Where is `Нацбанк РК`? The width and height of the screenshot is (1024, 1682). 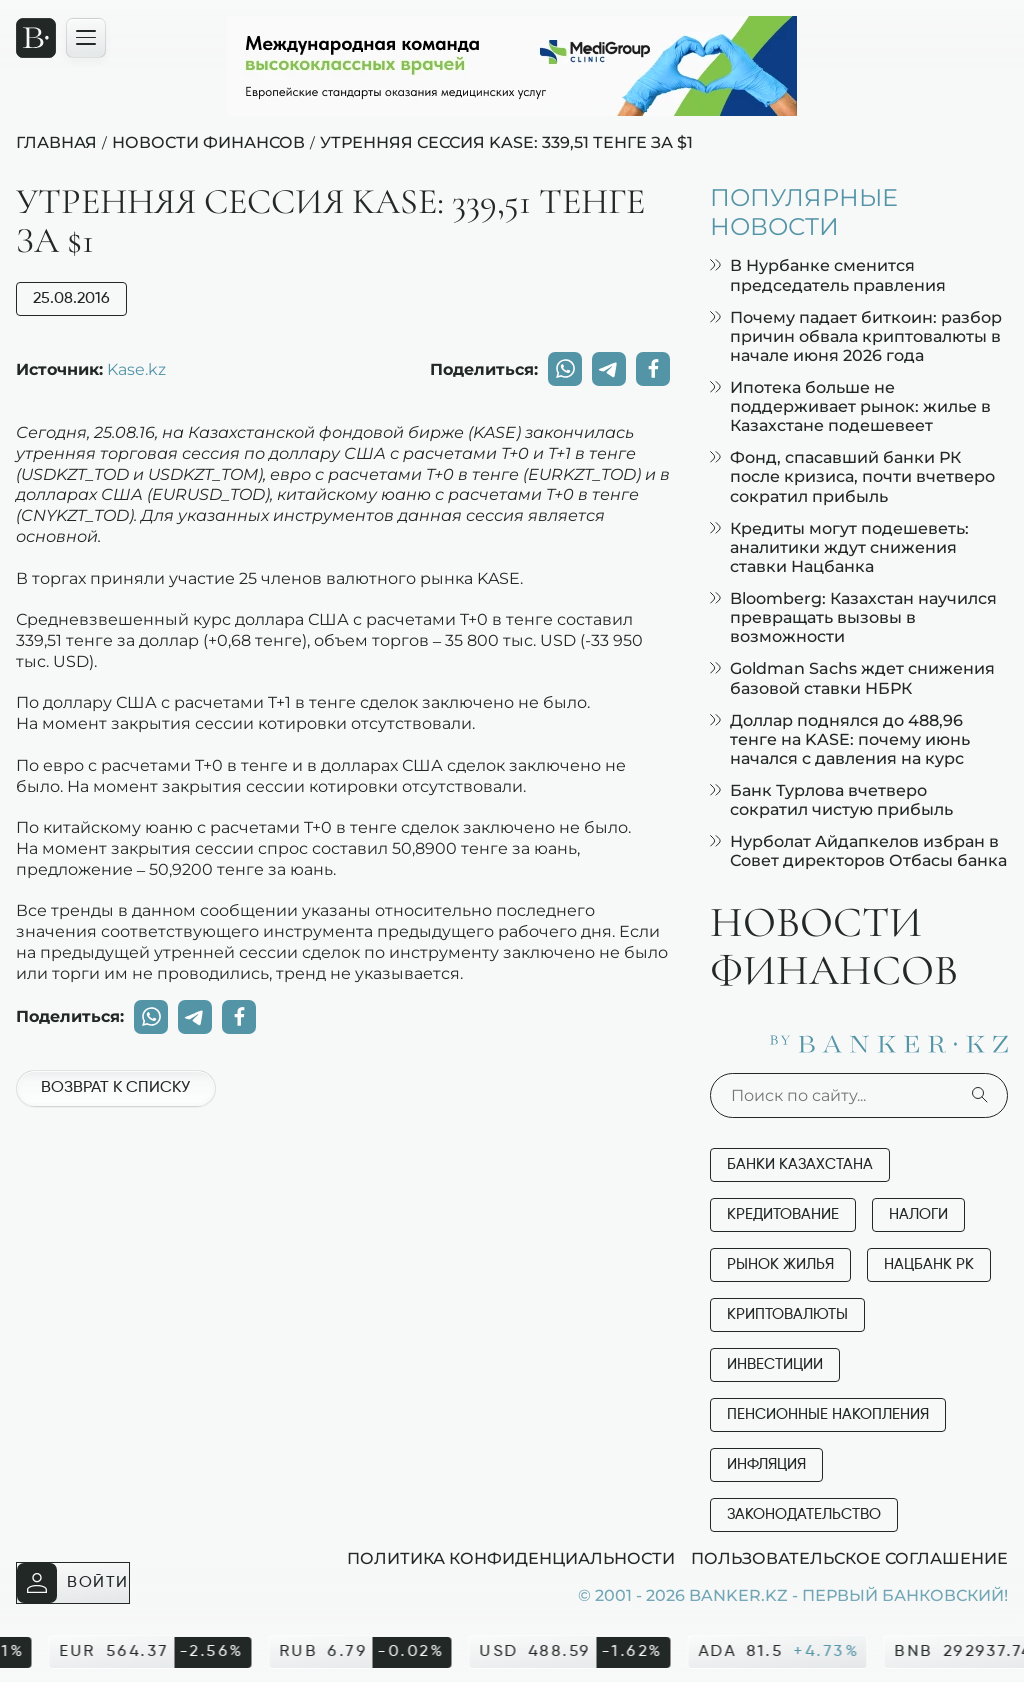
Нацбанк РК is located at coordinates (929, 1264).